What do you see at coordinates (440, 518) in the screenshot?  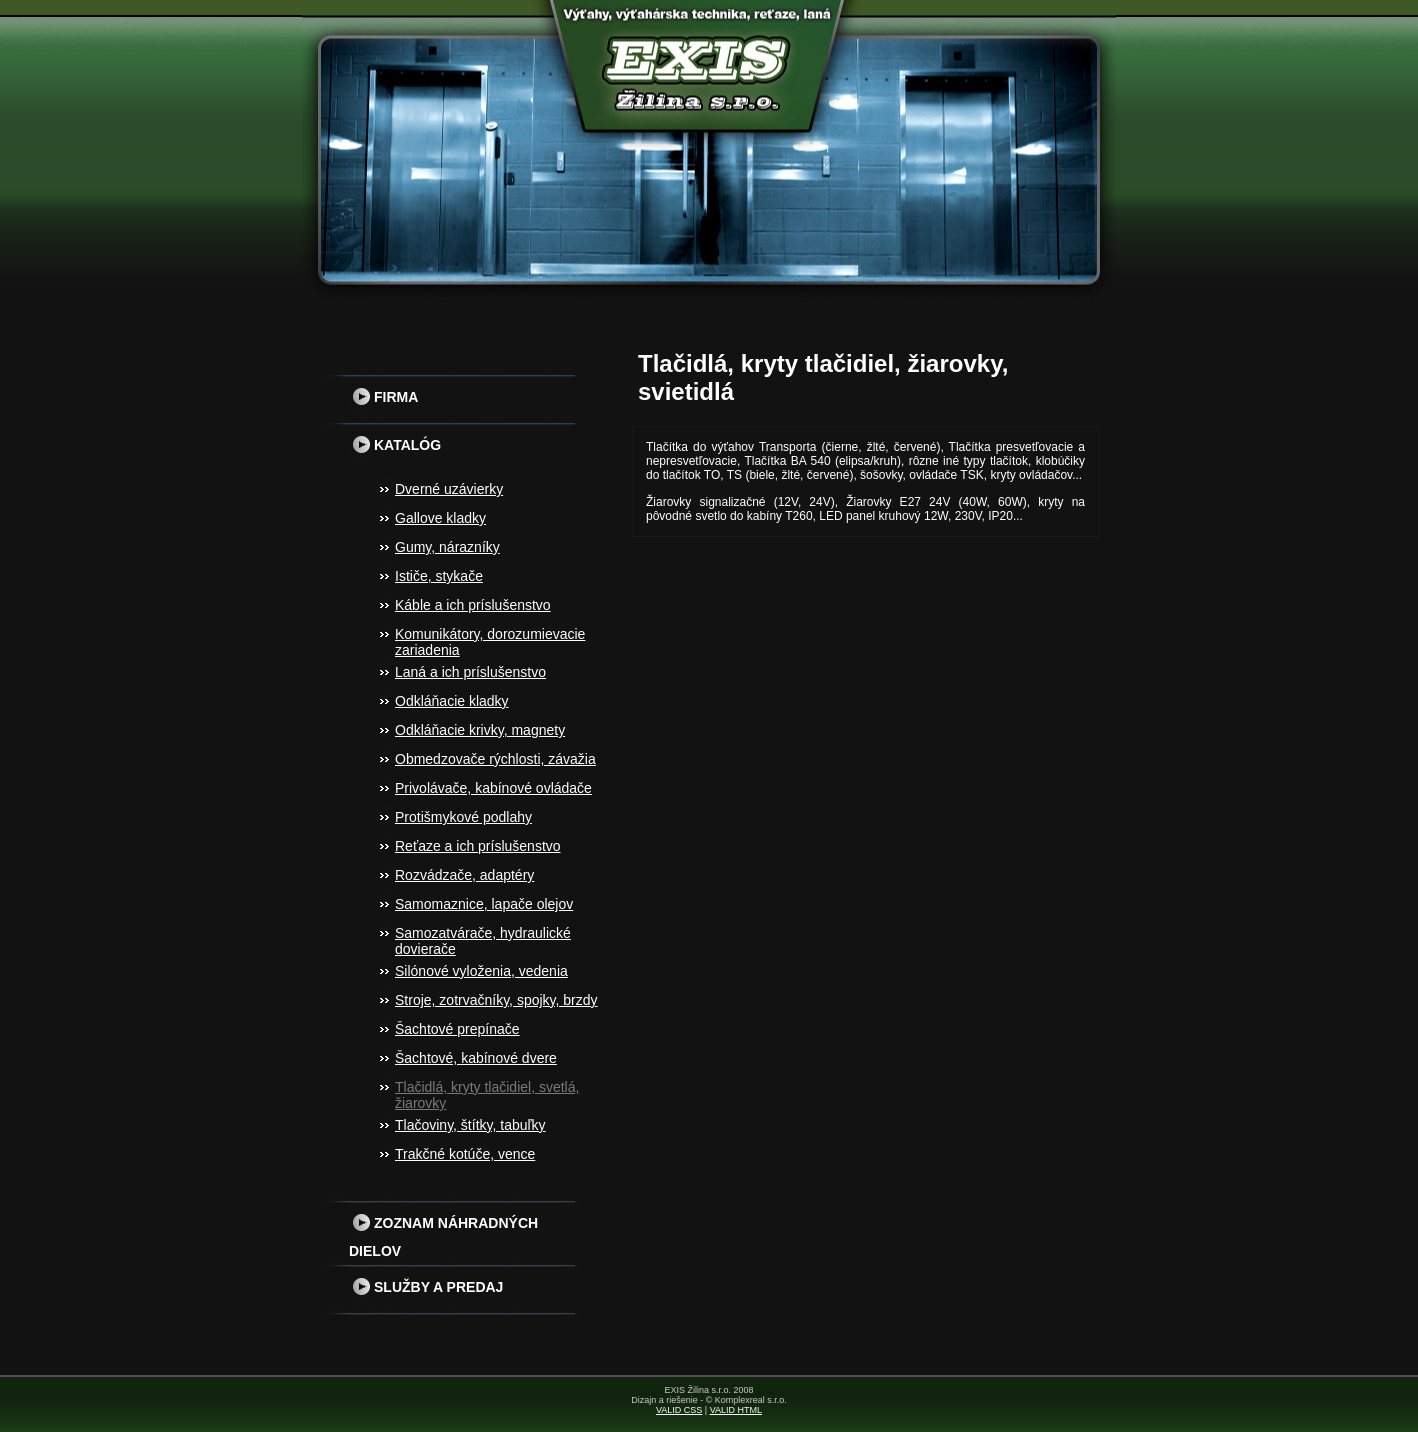 I see `Gallove kladky` at bounding box center [440, 518].